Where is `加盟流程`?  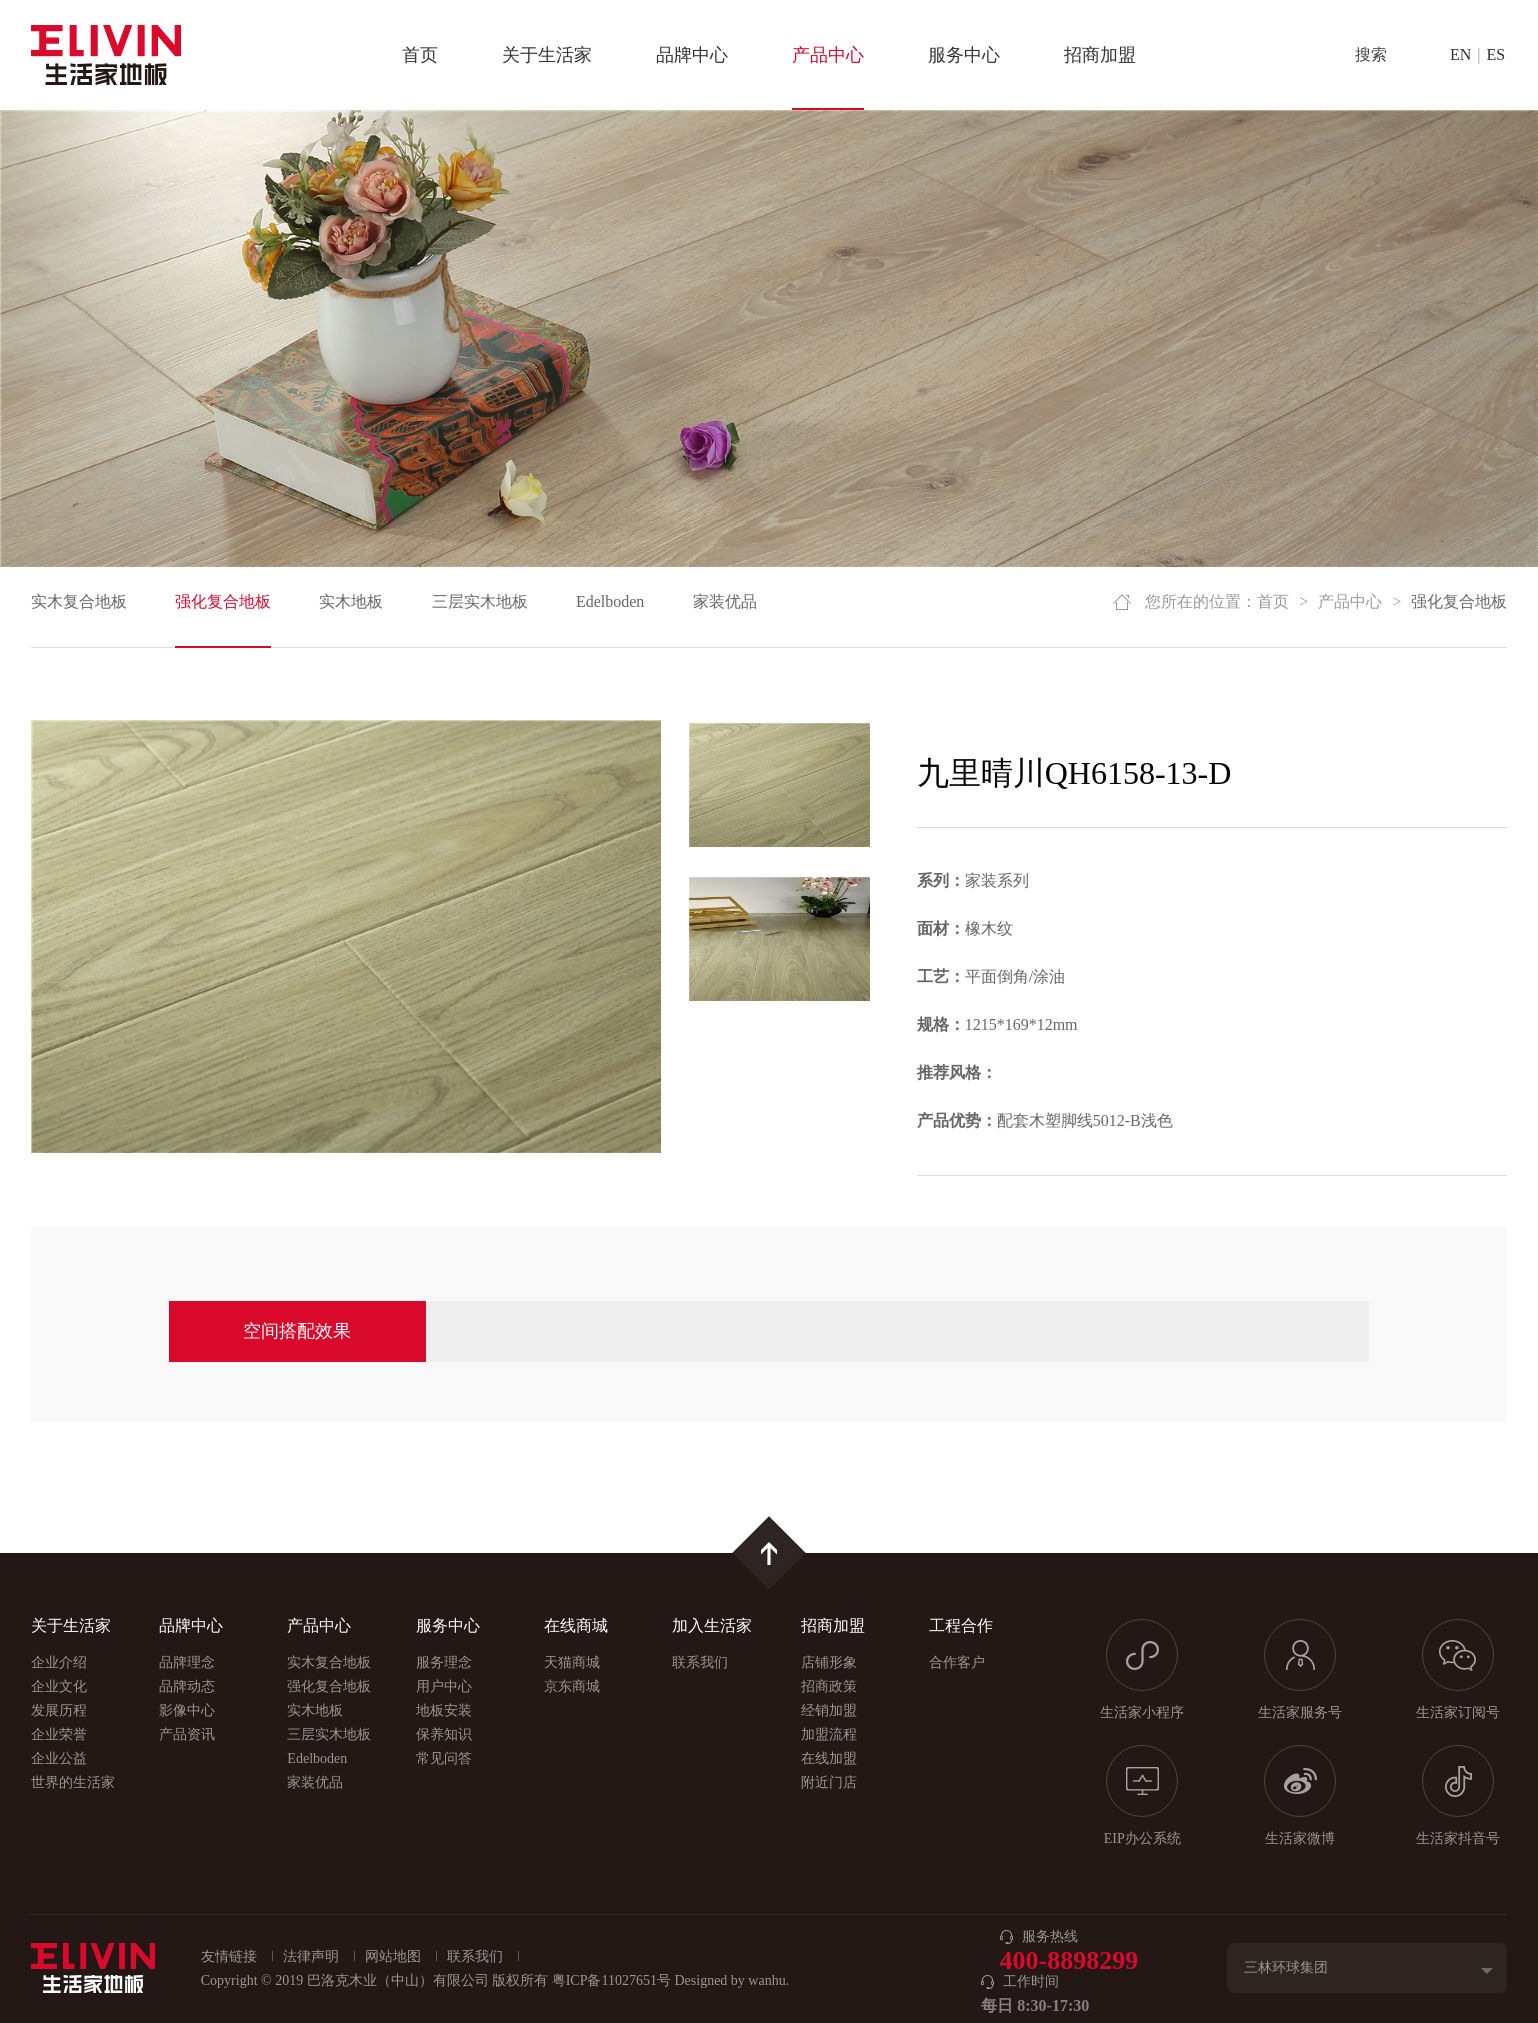 加盟流程 is located at coordinates (829, 1734).